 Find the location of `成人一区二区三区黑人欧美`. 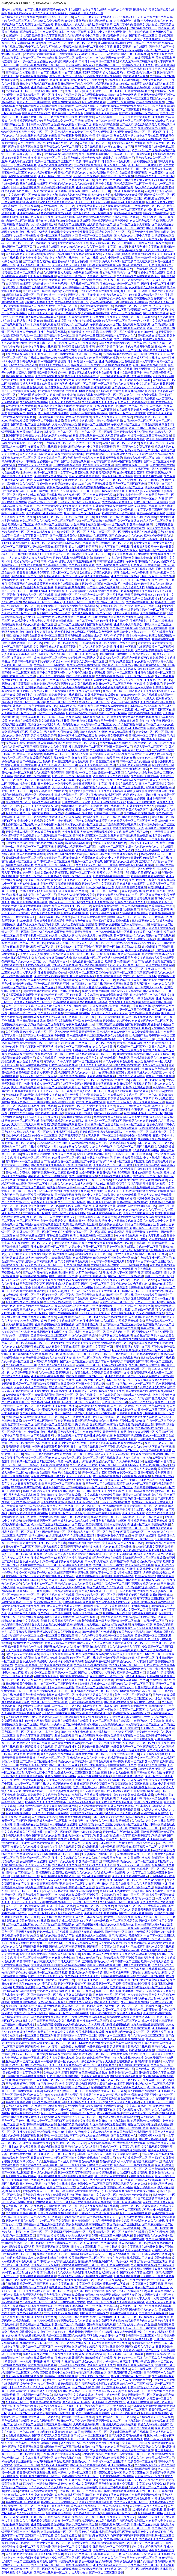

成人一区二区三区黑人欧美 is located at coordinates (149, 2031).